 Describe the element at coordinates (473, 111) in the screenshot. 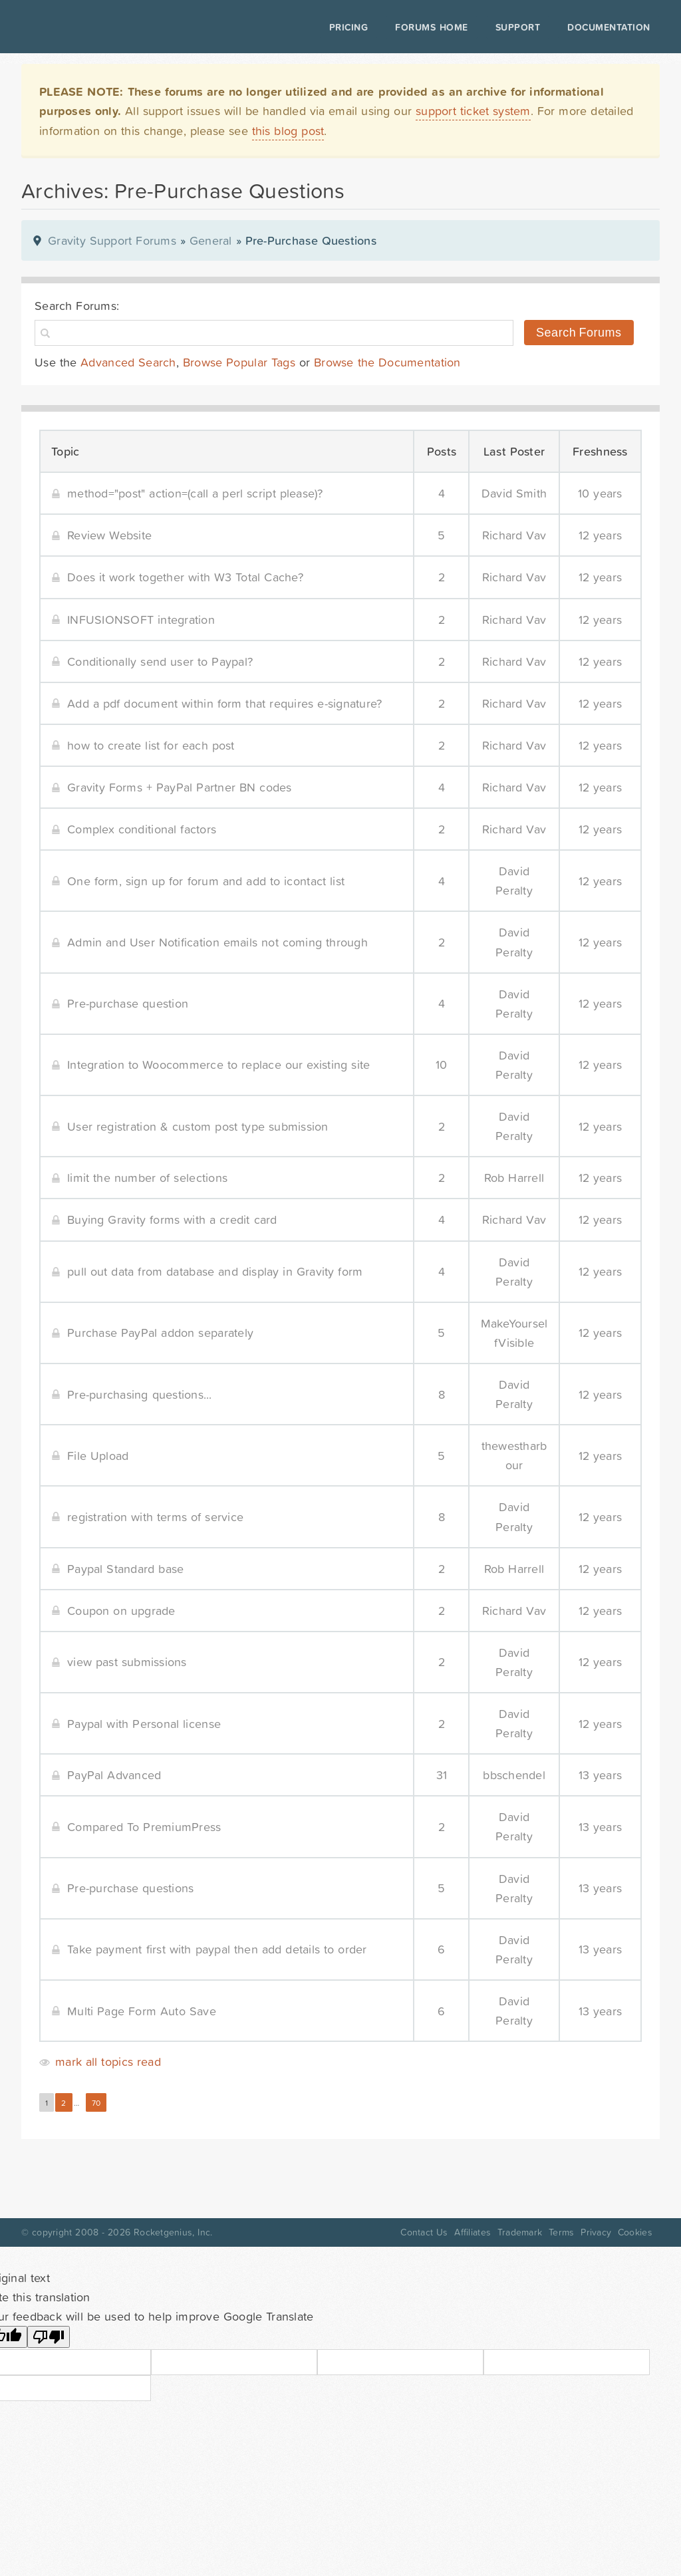

I see `support ticket system` at that location.